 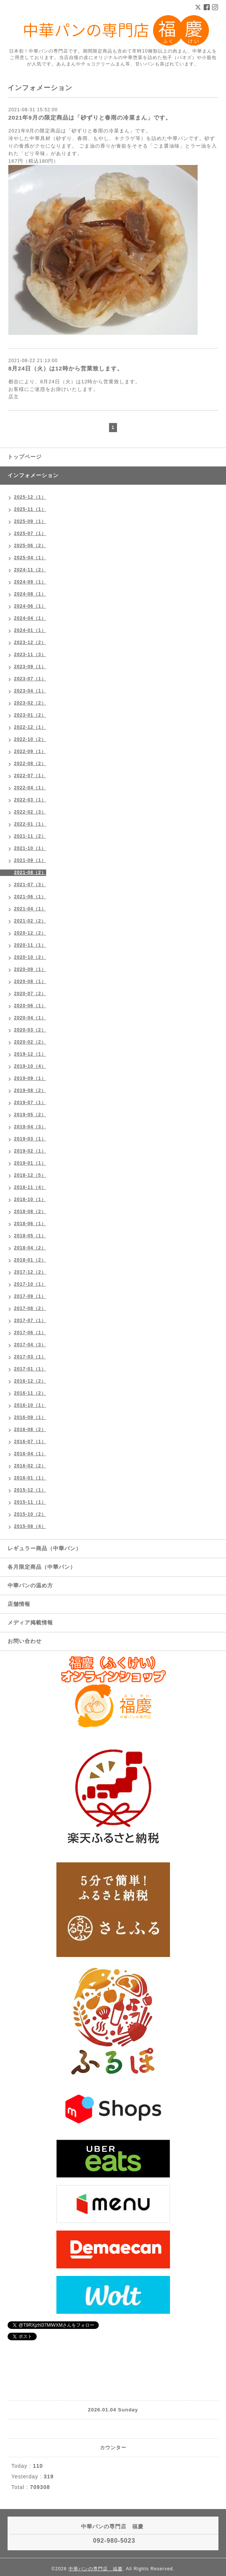 I want to click on 2015-11（1）, so click(x=30, y=1502).